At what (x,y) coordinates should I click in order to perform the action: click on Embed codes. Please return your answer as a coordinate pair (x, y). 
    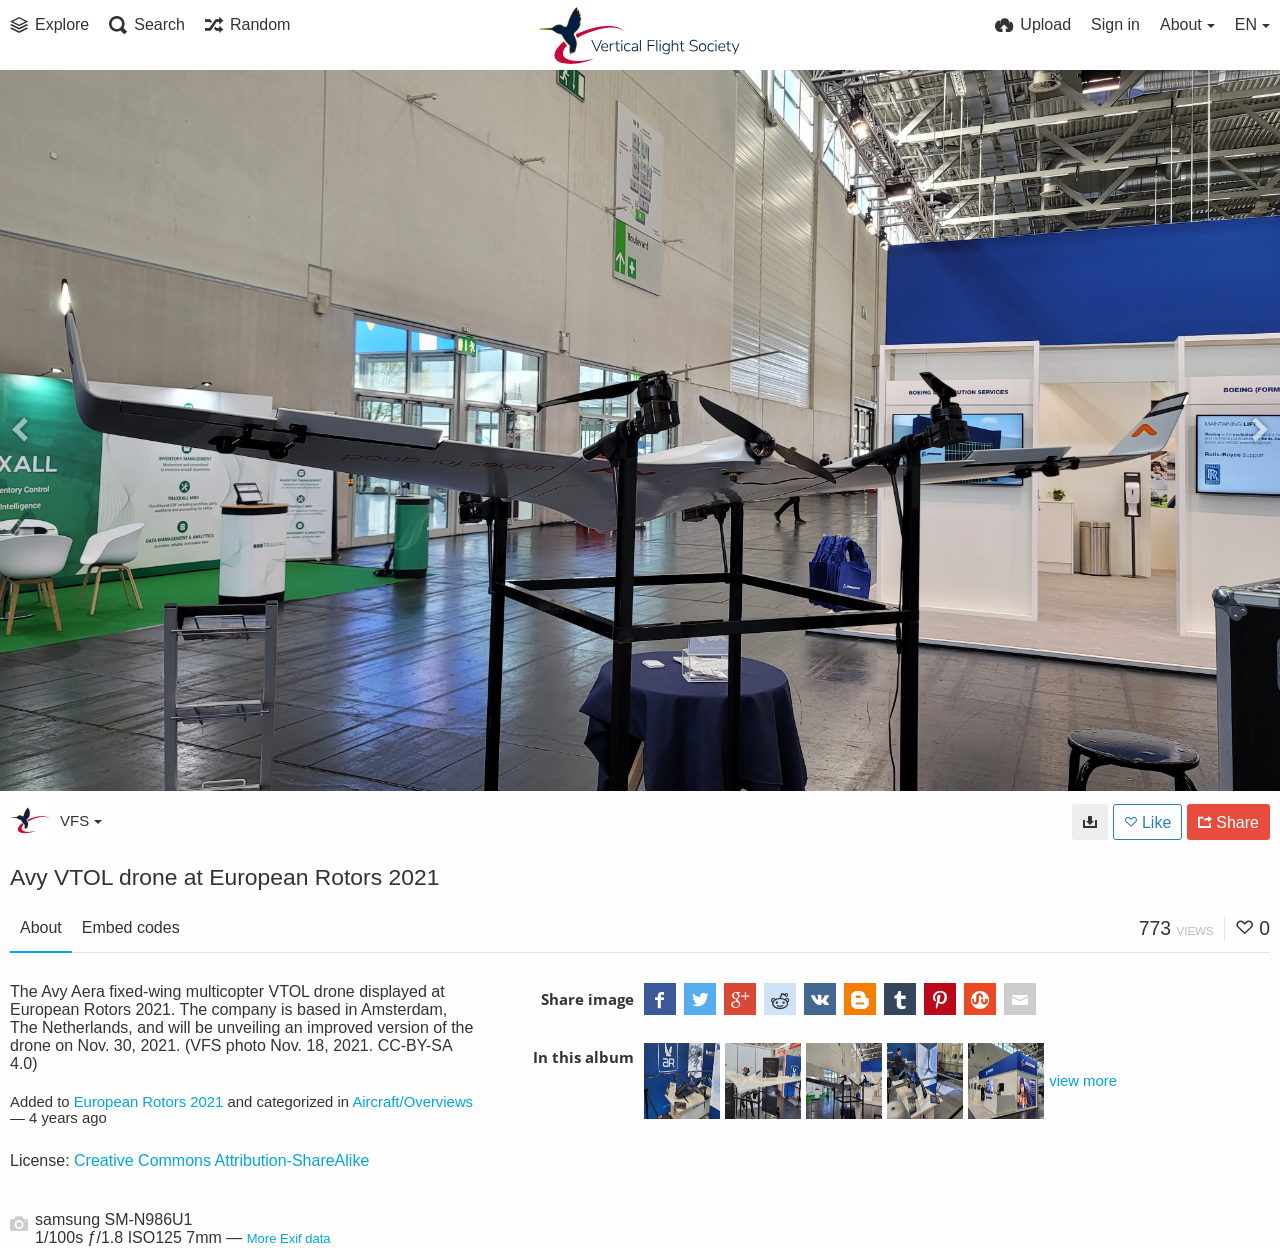
    Looking at the image, I should click on (131, 927).